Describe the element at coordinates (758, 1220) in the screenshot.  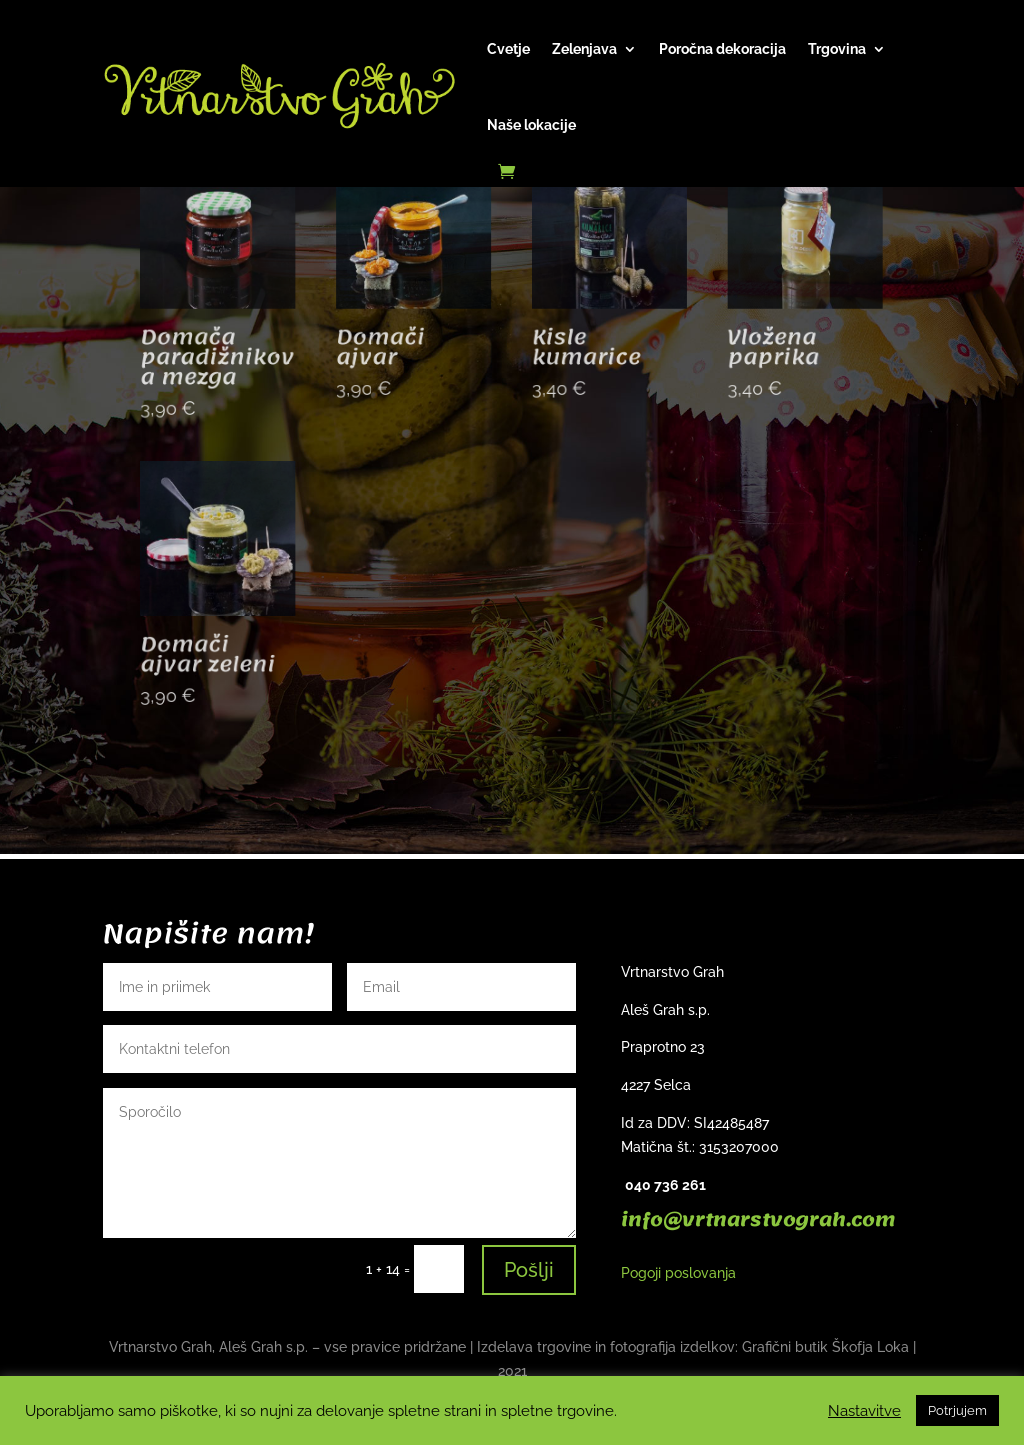
I see `info@vrtnarstvograh.com` at that location.